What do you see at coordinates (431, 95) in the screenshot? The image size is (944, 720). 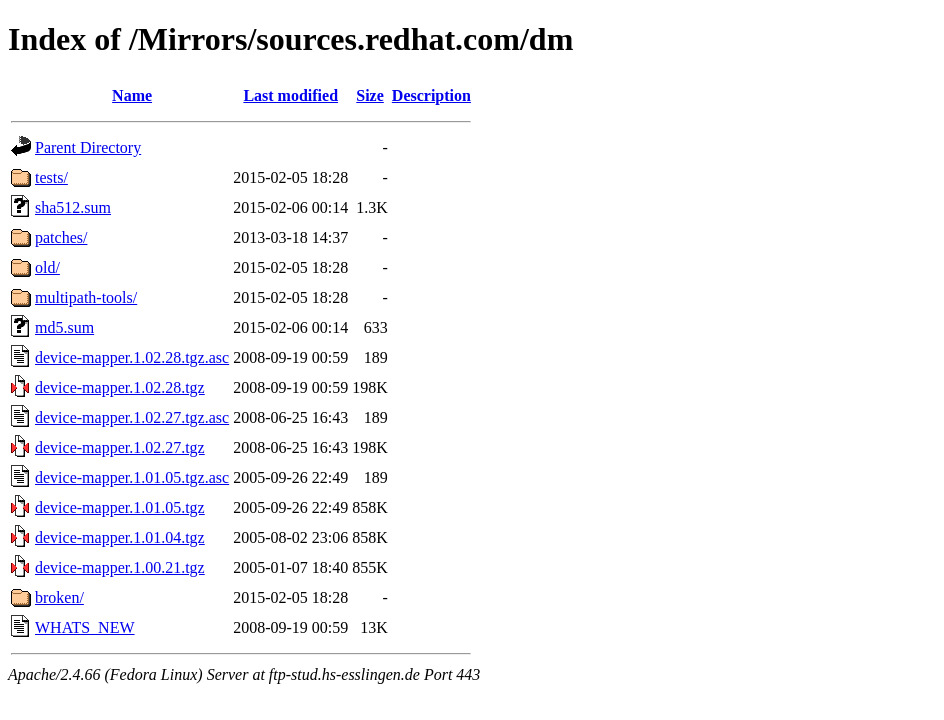 I see `Description` at bounding box center [431, 95].